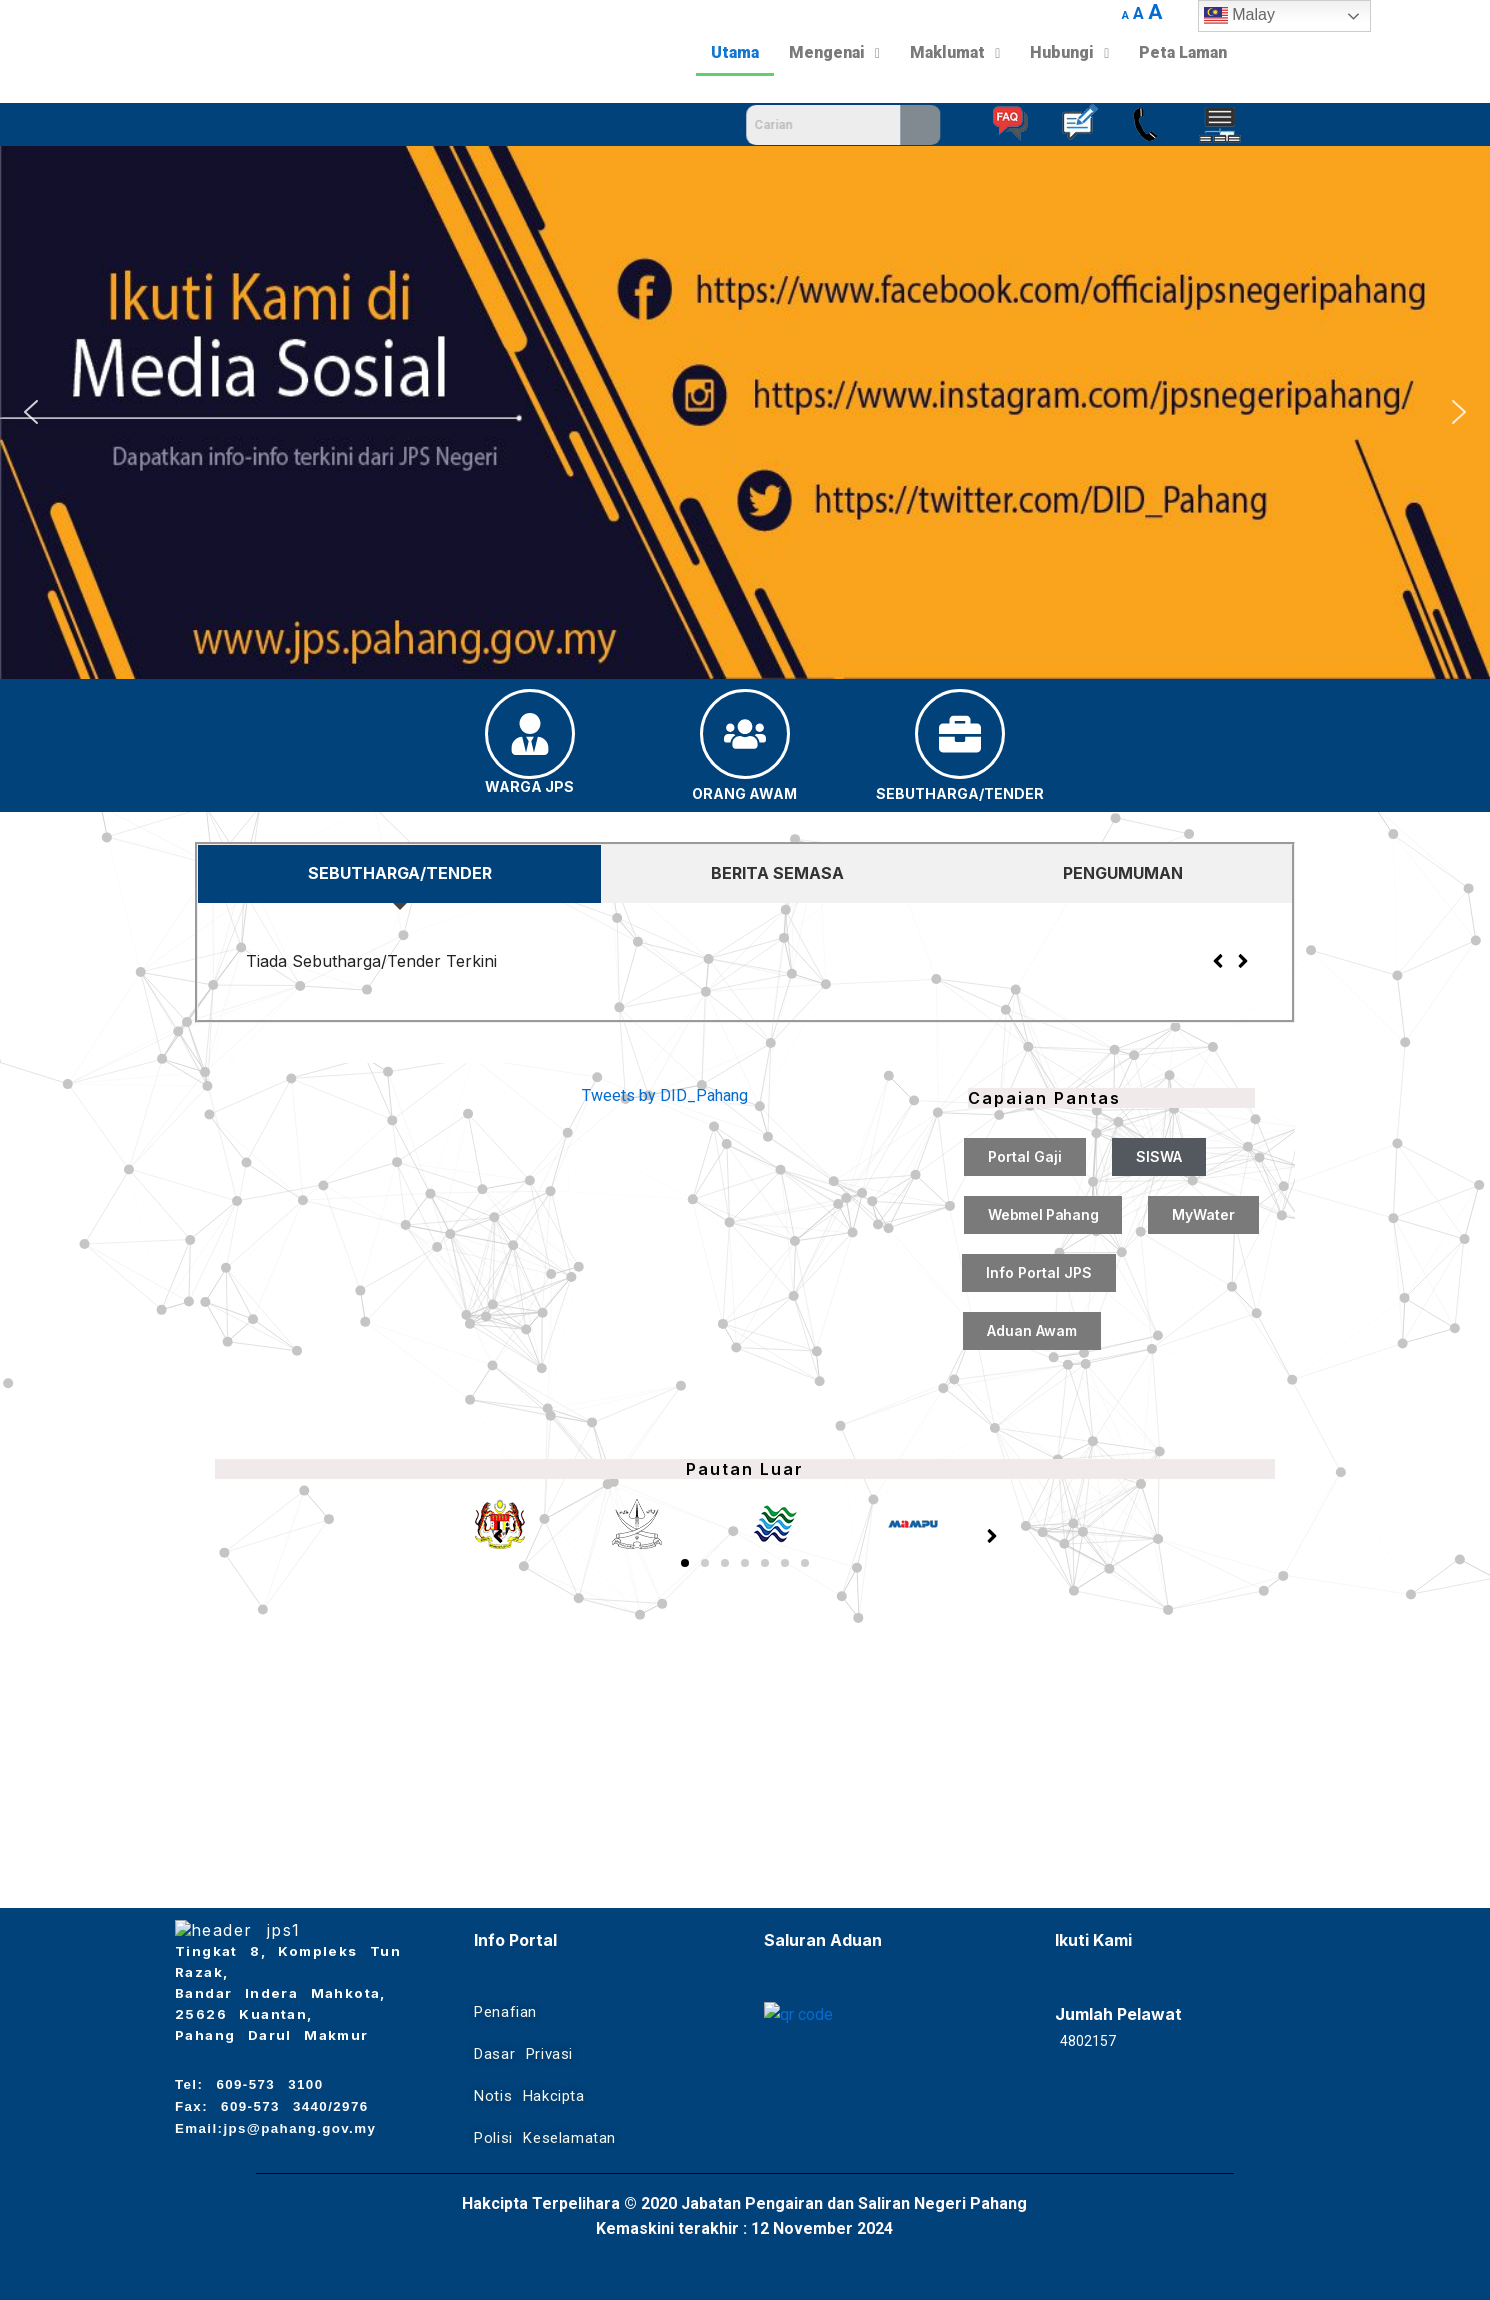 This screenshot has height=2300, width=1490. What do you see at coordinates (1183, 52) in the screenshot?
I see `Peta Laman` at bounding box center [1183, 52].